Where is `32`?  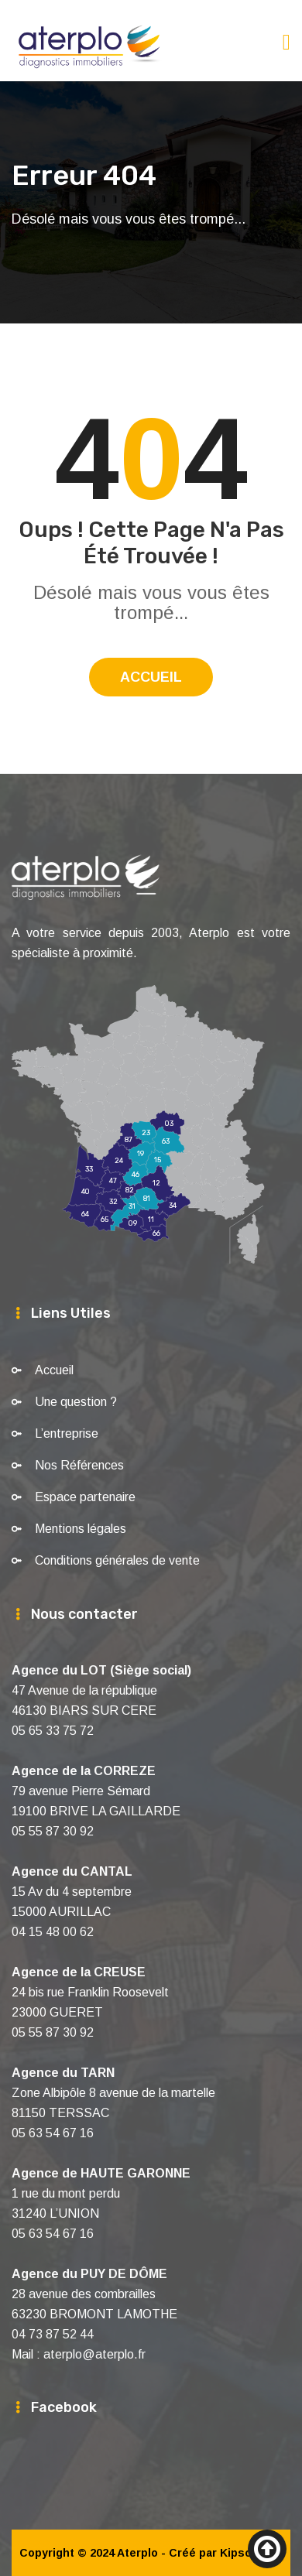
32 is located at coordinates (113, 1202).